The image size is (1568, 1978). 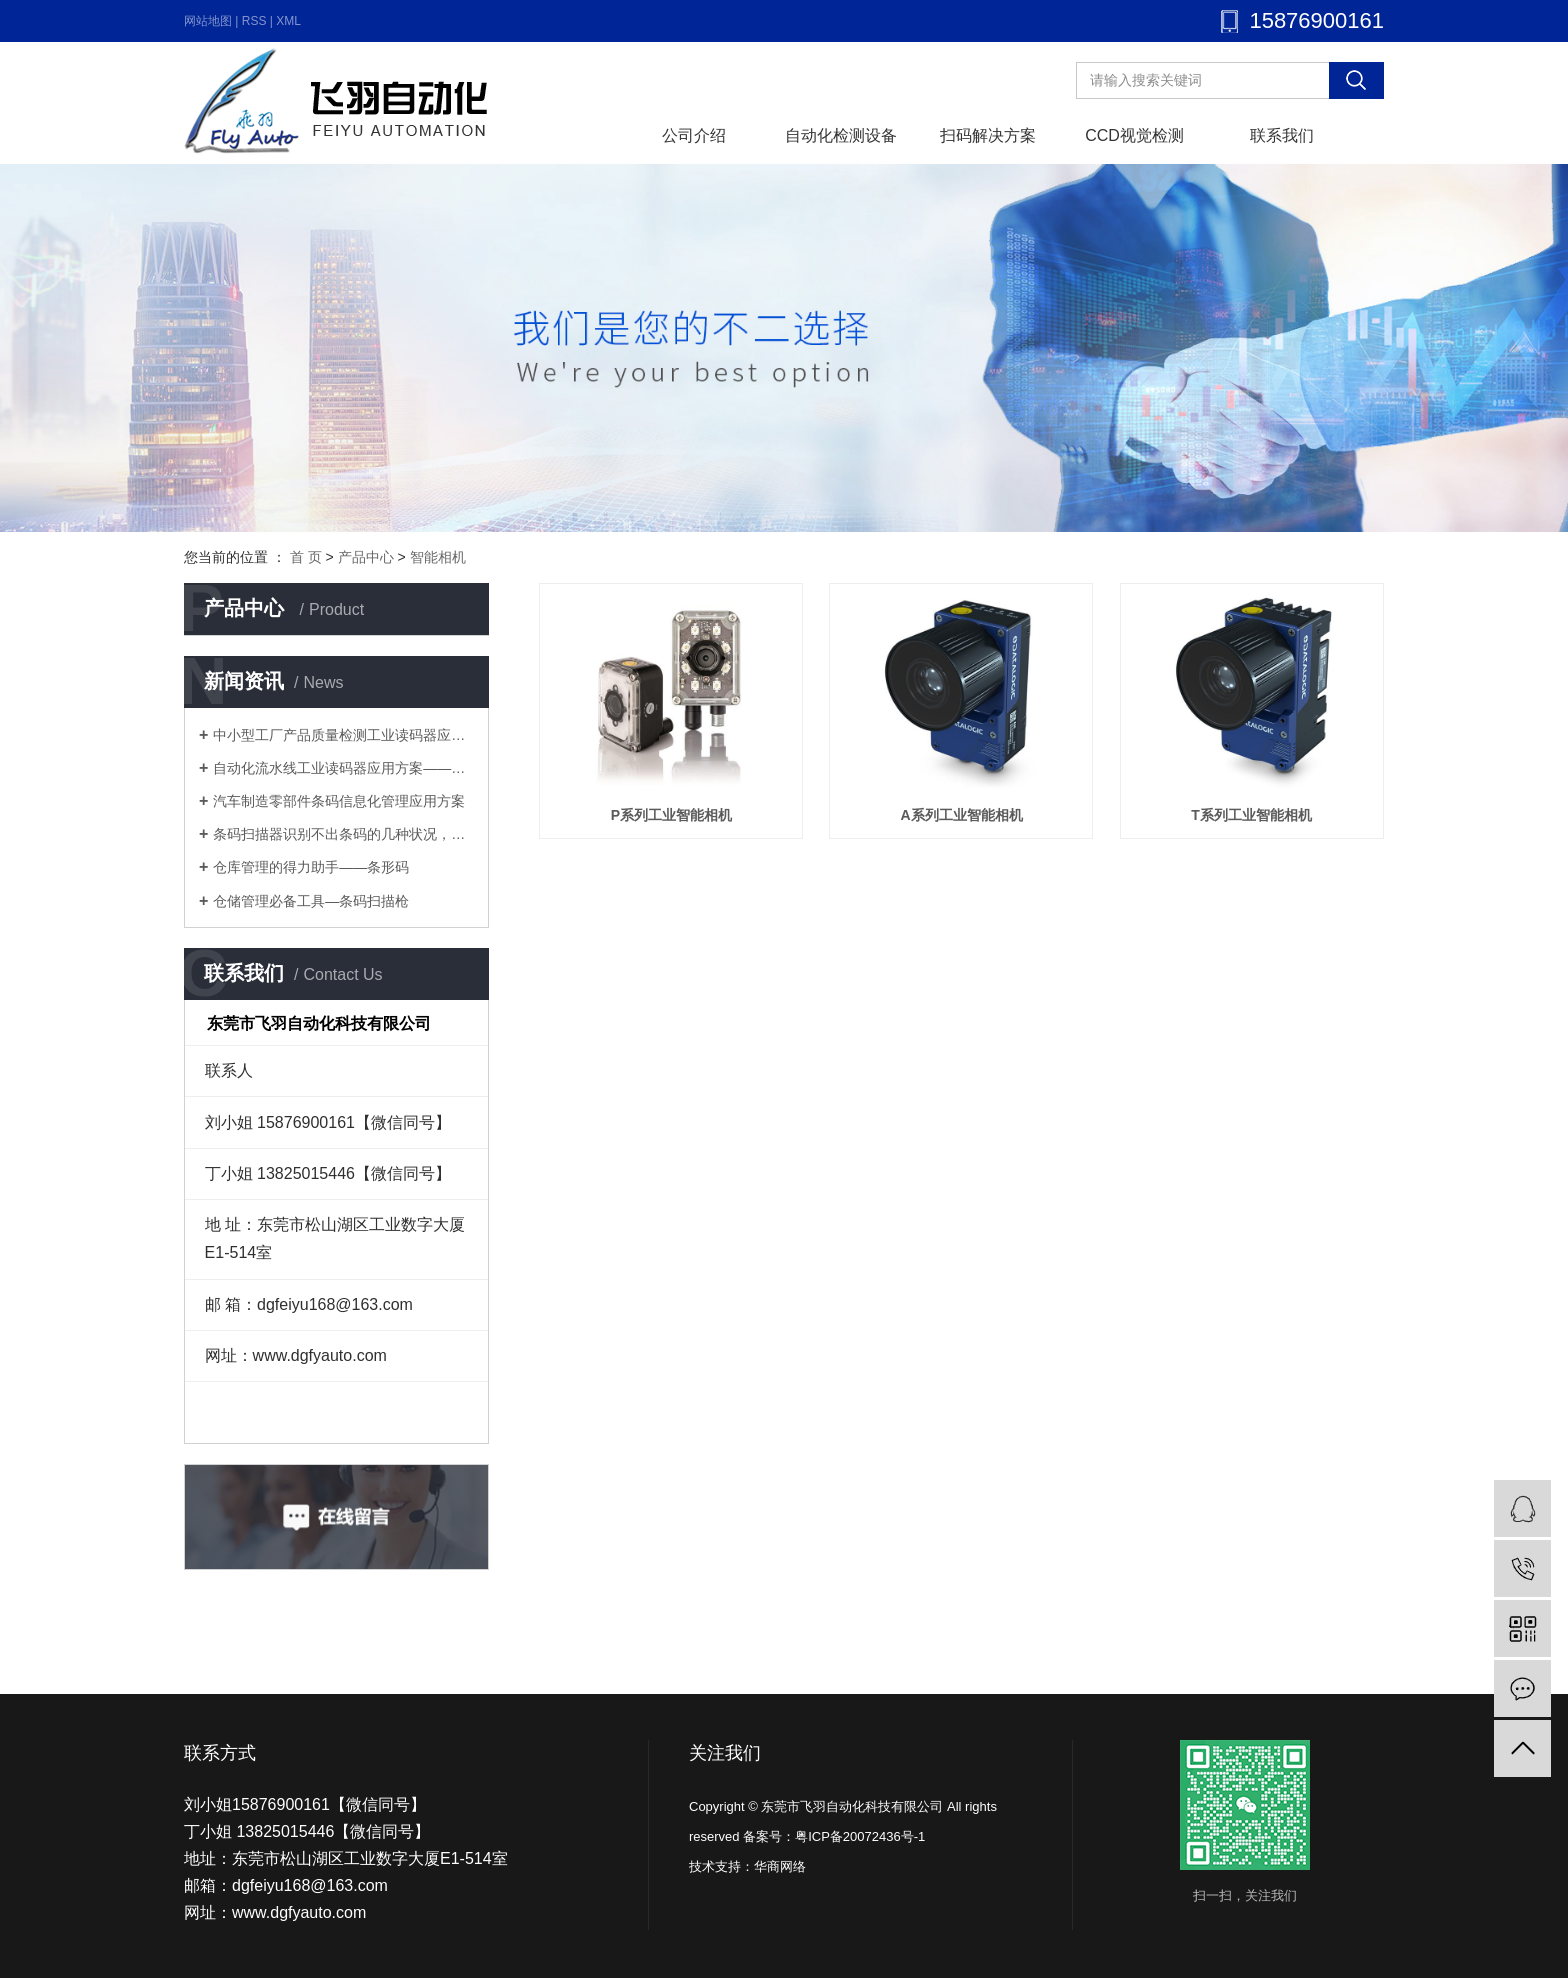 What do you see at coordinates (343, 768) in the screenshot?
I see `自动化流水线工业读码器应用方案——多工序流水线优化方案` at bounding box center [343, 768].